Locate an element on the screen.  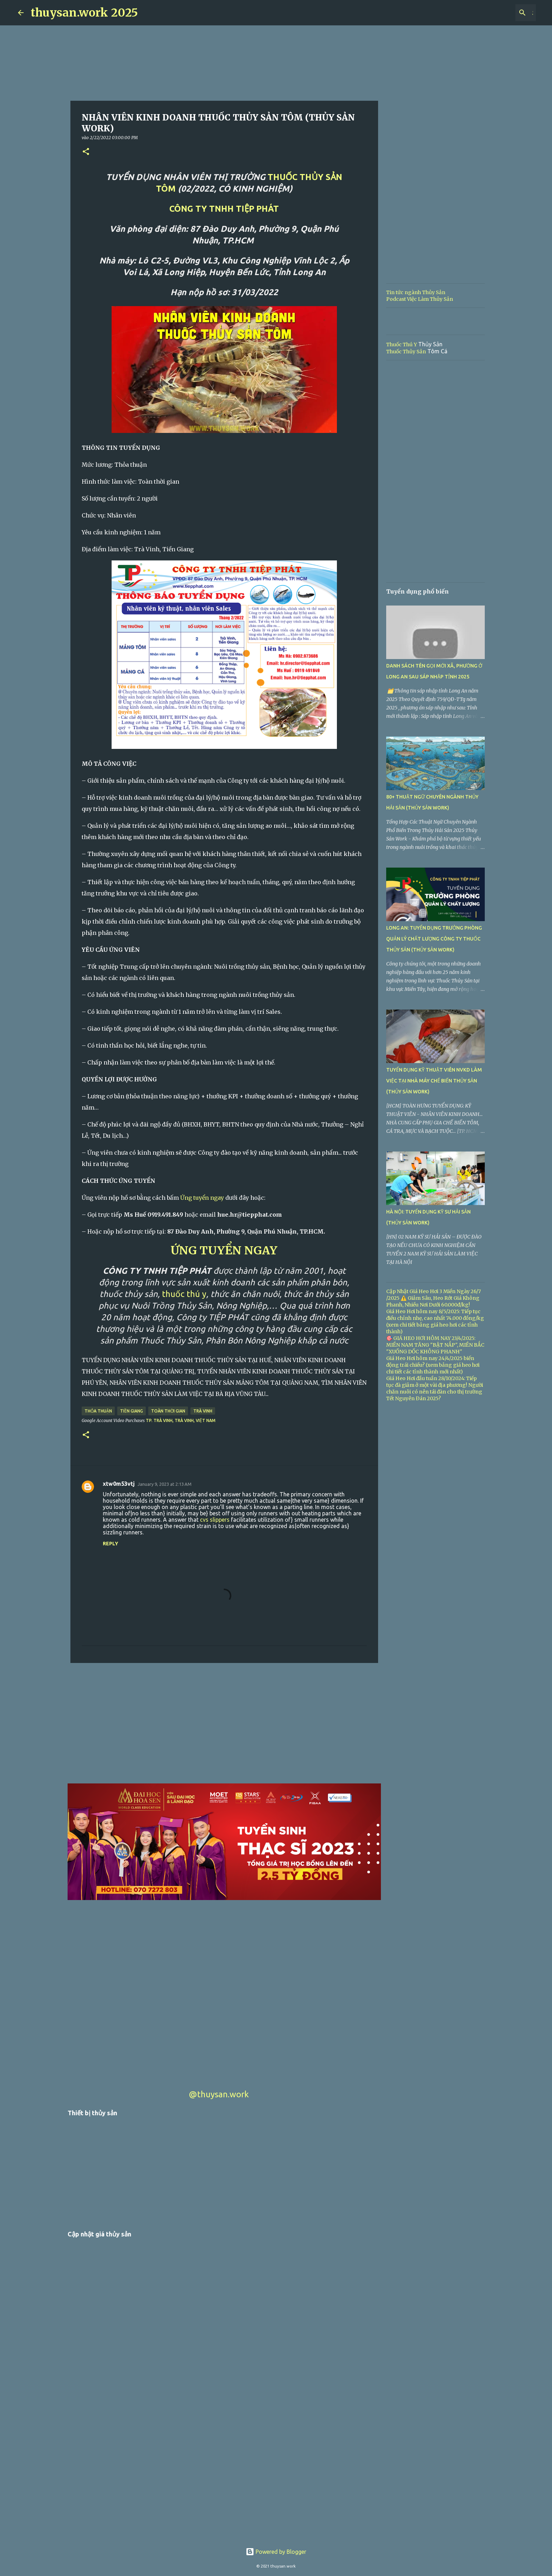
Trà Vinh is located at coordinates (202, 1411).